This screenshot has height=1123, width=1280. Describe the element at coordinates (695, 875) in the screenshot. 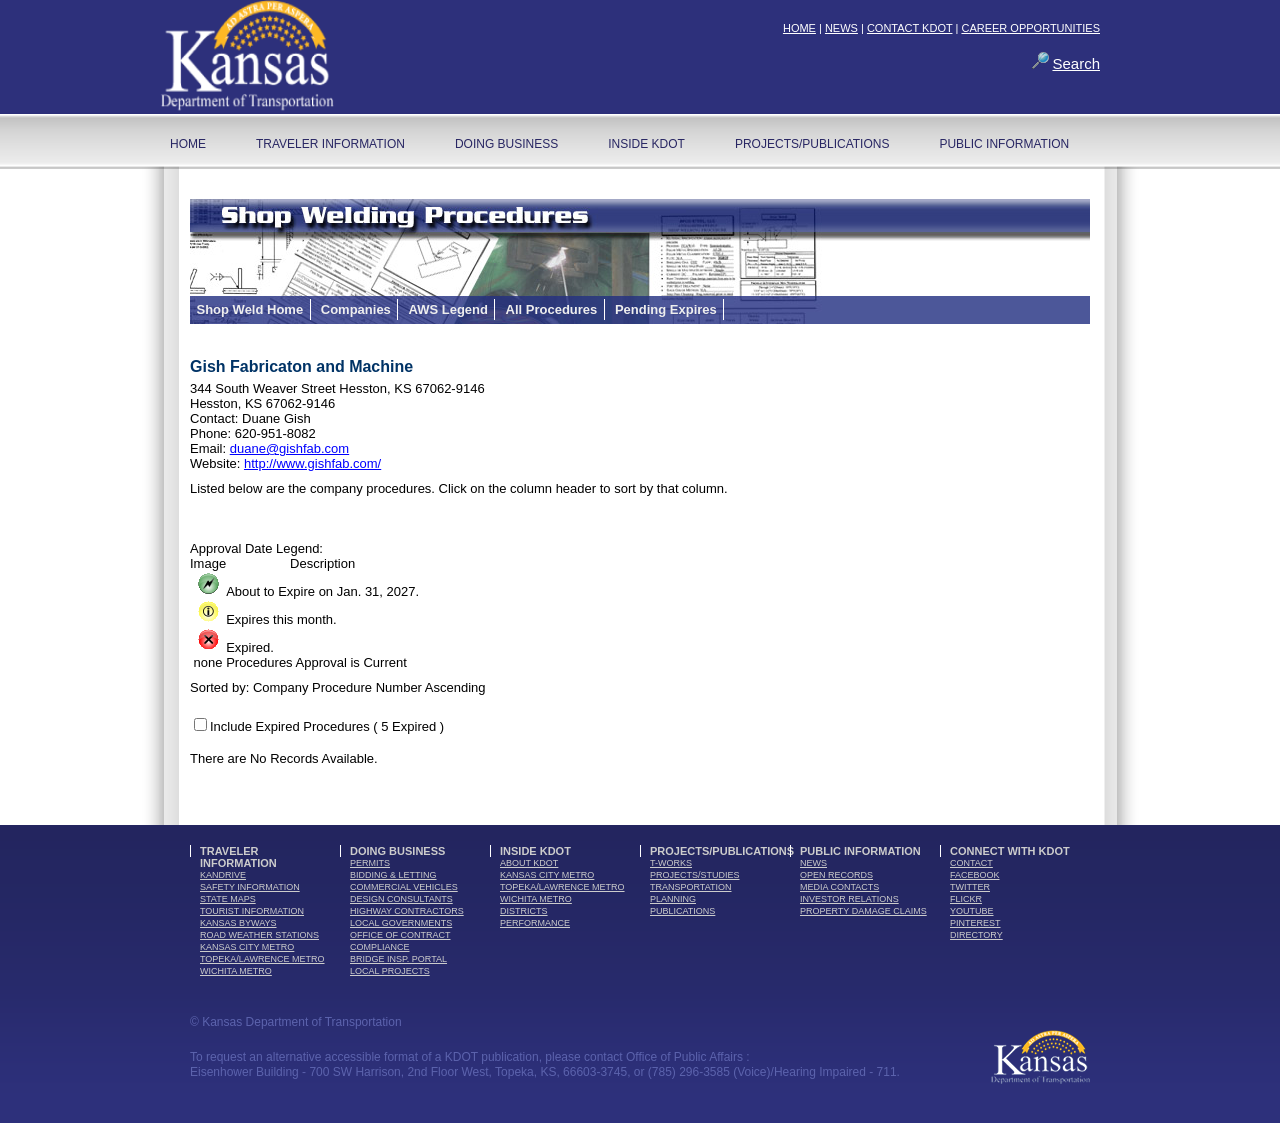

I see `Projects/Studies` at that location.